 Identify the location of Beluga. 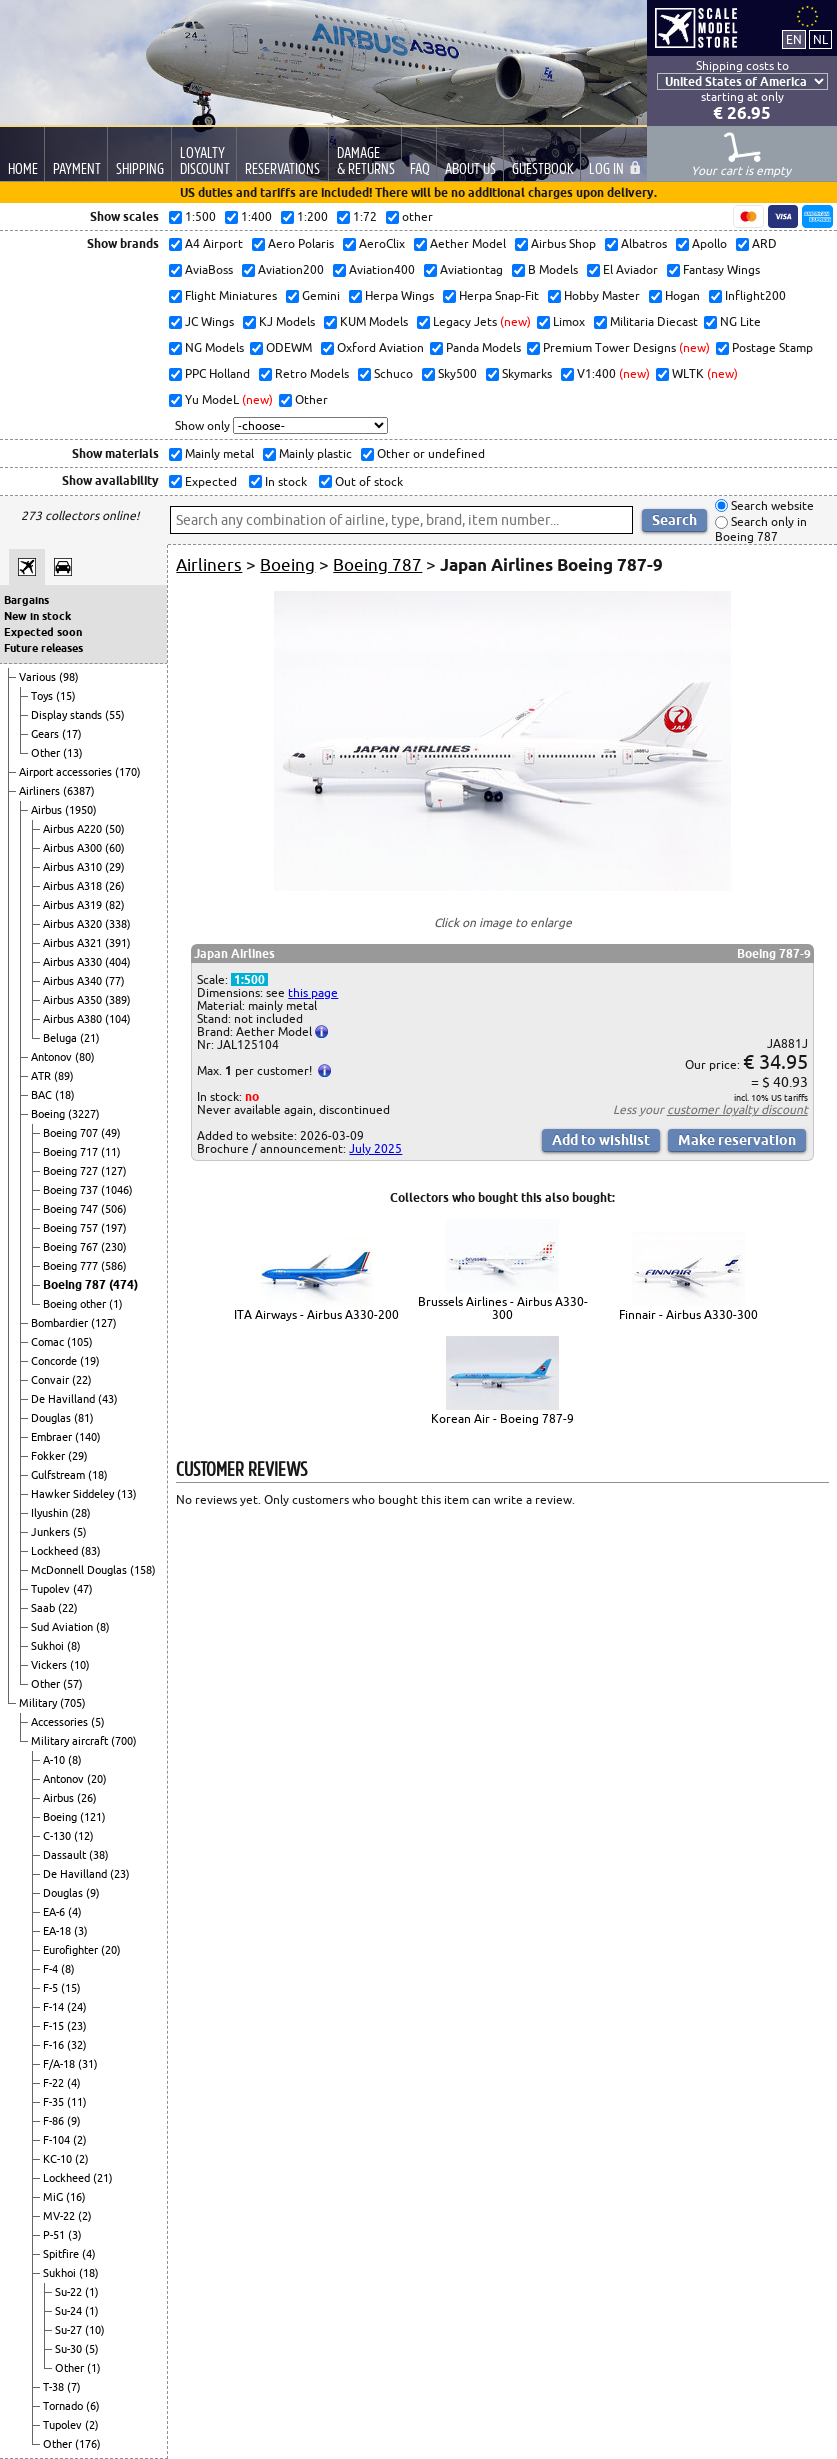
(61, 1038).